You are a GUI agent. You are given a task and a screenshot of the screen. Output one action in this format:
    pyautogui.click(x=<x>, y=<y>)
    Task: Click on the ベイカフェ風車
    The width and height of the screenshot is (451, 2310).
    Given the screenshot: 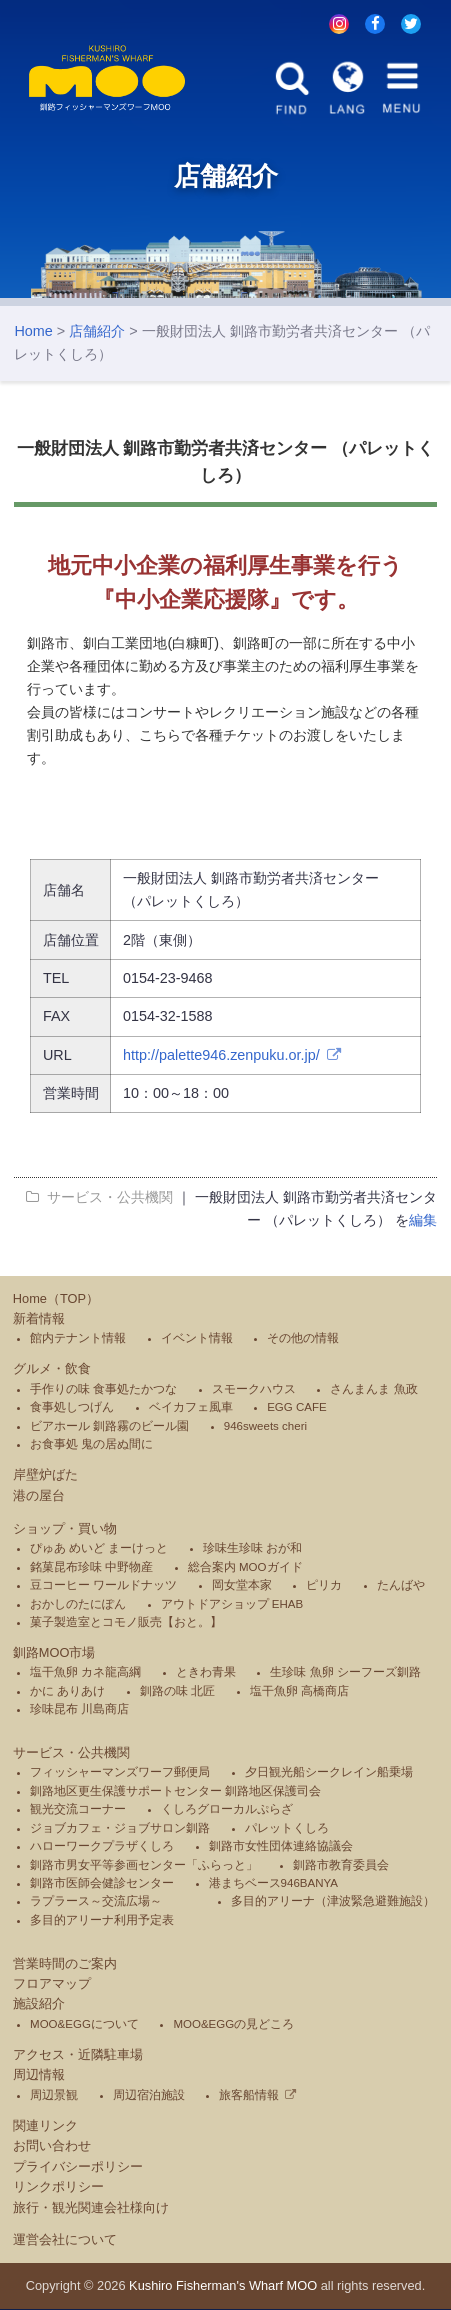 What is the action you would take?
    pyautogui.click(x=191, y=1409)
    